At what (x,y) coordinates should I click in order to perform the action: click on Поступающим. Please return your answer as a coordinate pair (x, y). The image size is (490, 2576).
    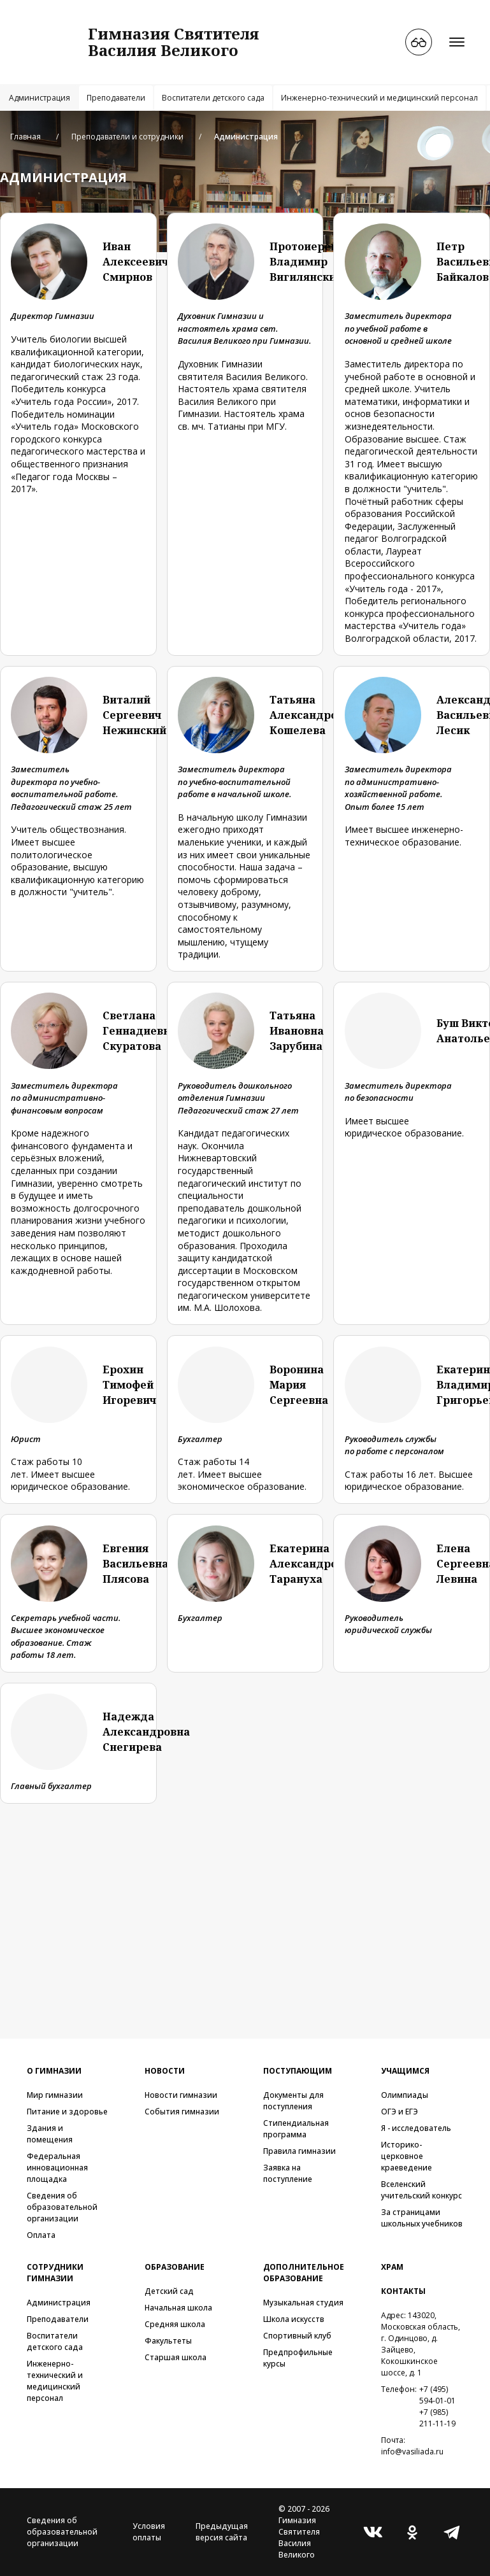
    Looking at the image, I should click on (297, 2070).